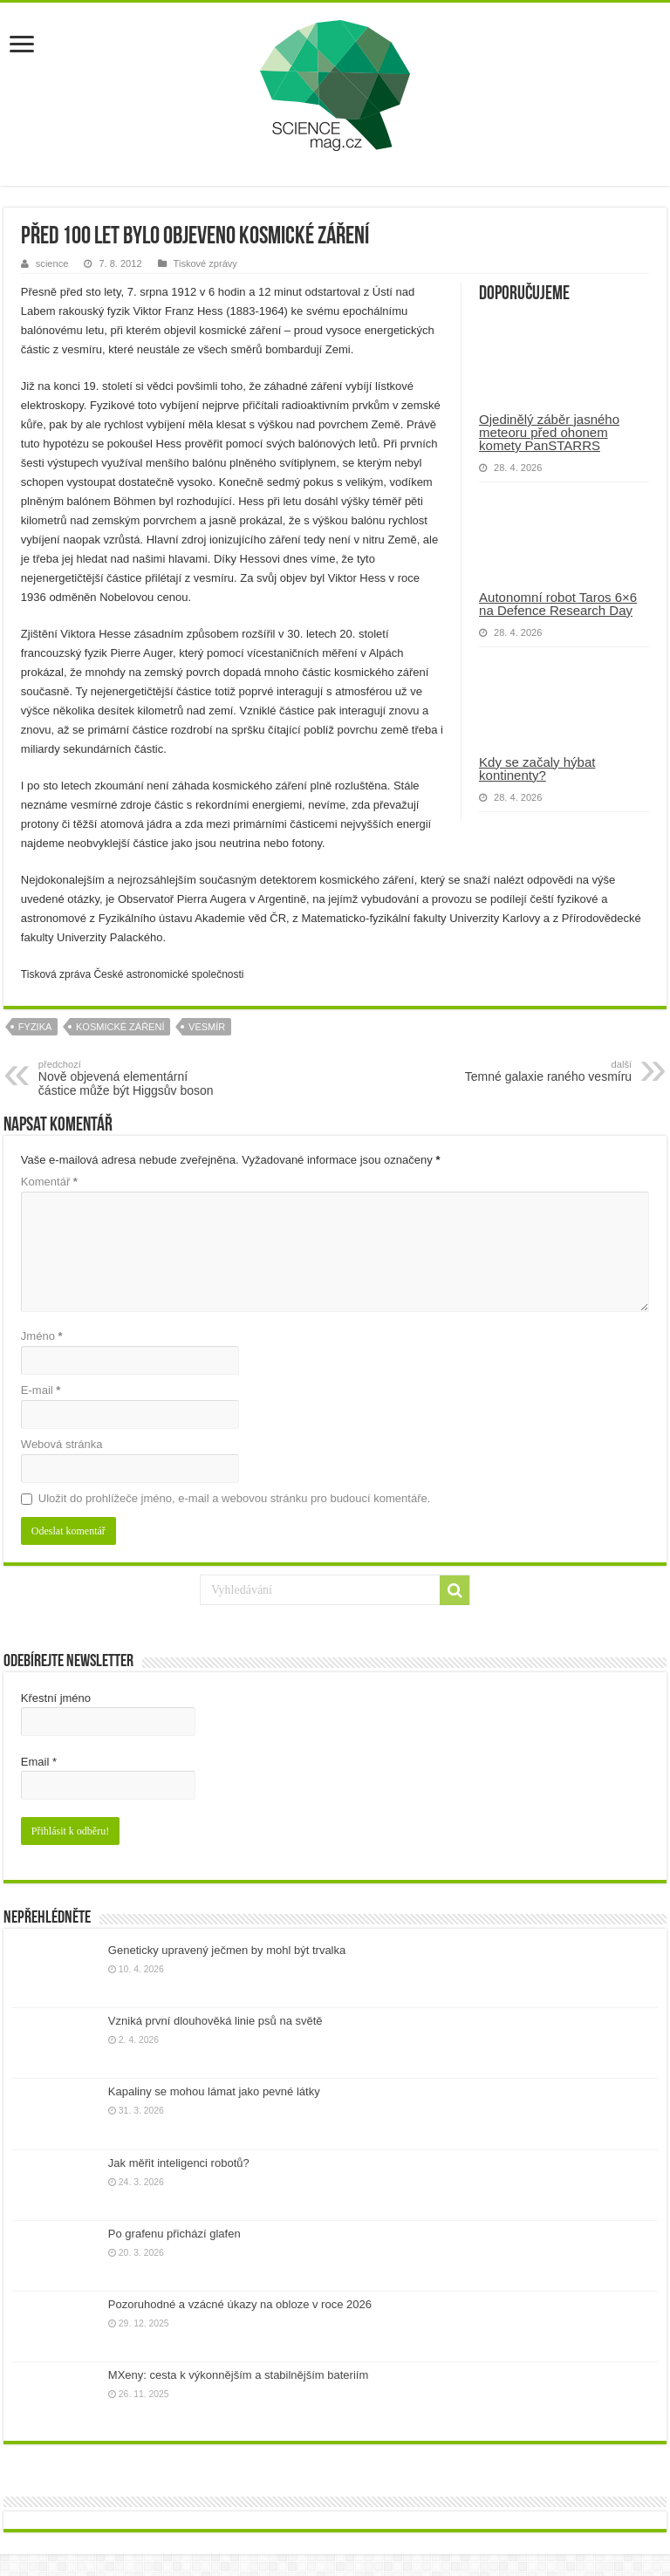 Image resolution: width=670 pixels, height=2576 pixels. I want to click on Kdy se začaly hýbat kontinenty?, so click(537, 768).